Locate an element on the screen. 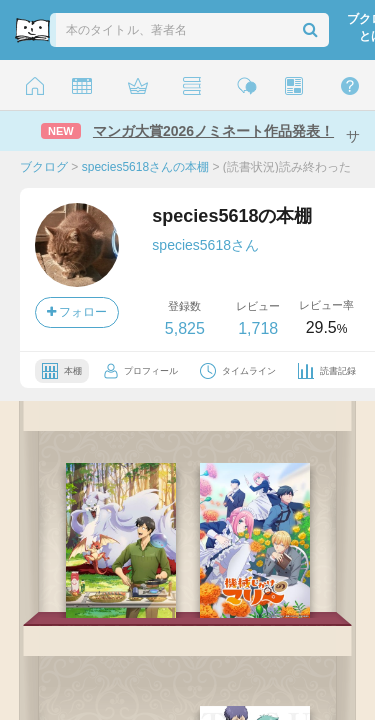 Image resolution: width=375 pixels, height=720 pixels. フォロー is located at coordinates (77, 312).